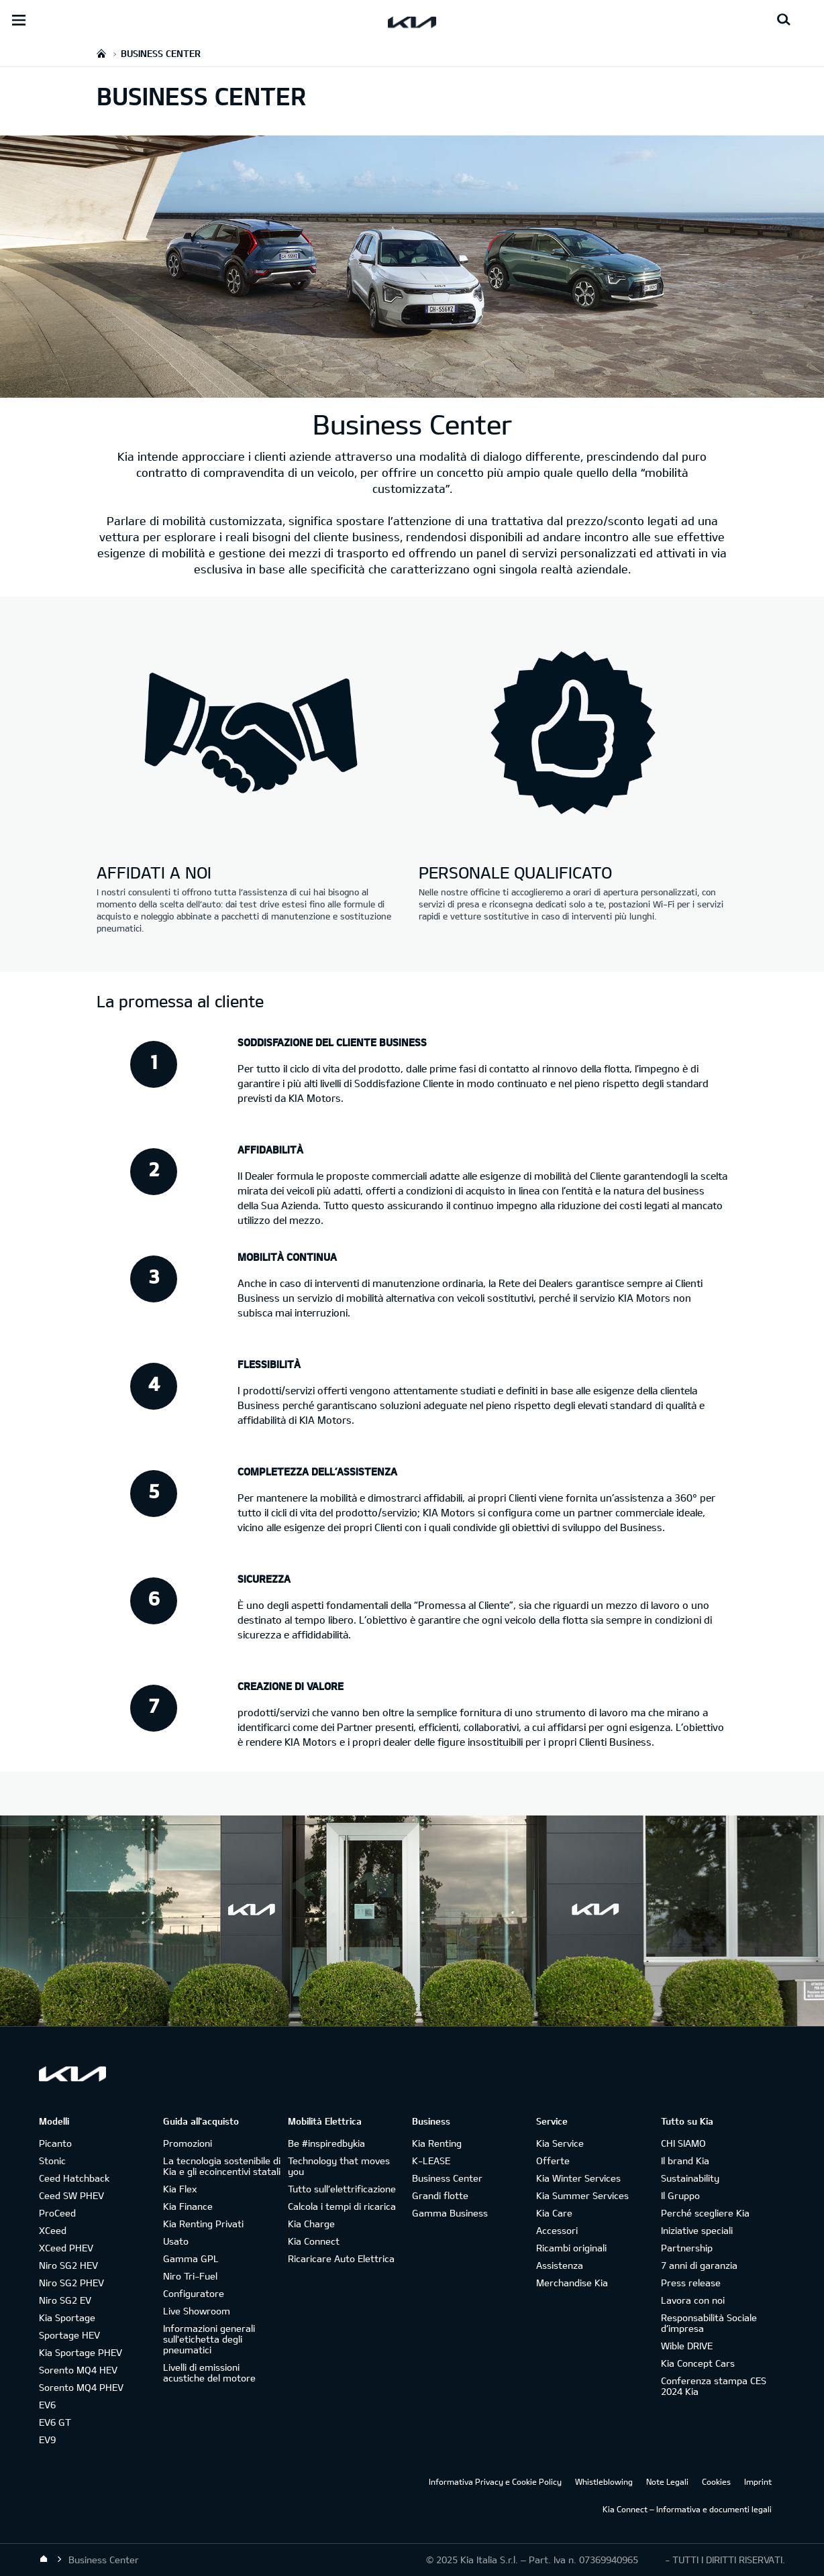 The height and width of the screenshot is (2576, 824). Describe the element at coordinates (691, 2282) in the screenshot. I see `Press release` at that location.